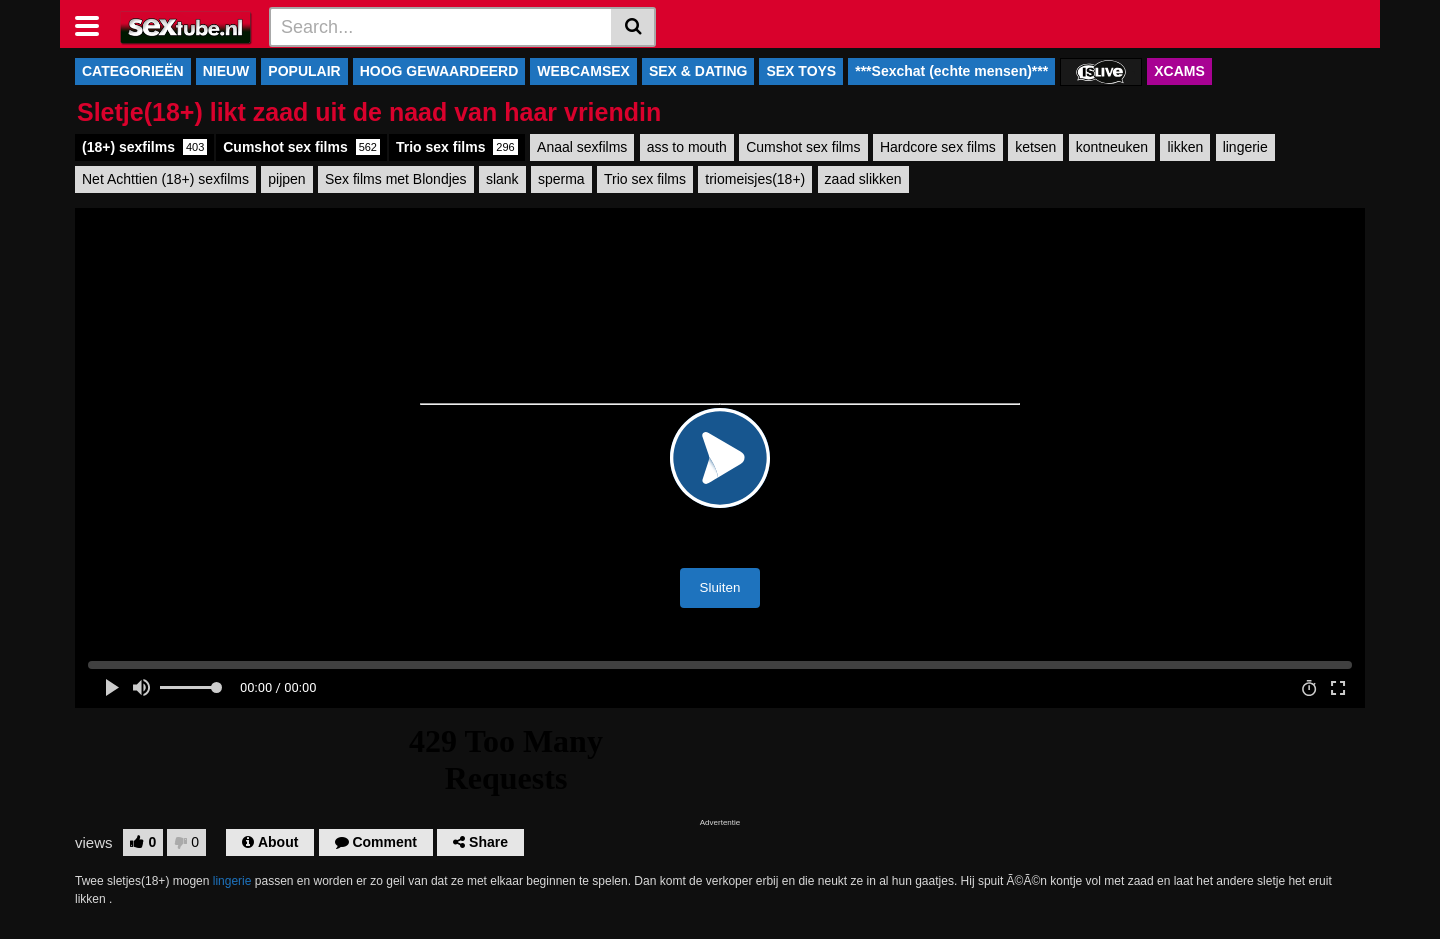 This screenshot has width=1440, height=939. I want to click on WEBCAMSEX, so click(583, 71).